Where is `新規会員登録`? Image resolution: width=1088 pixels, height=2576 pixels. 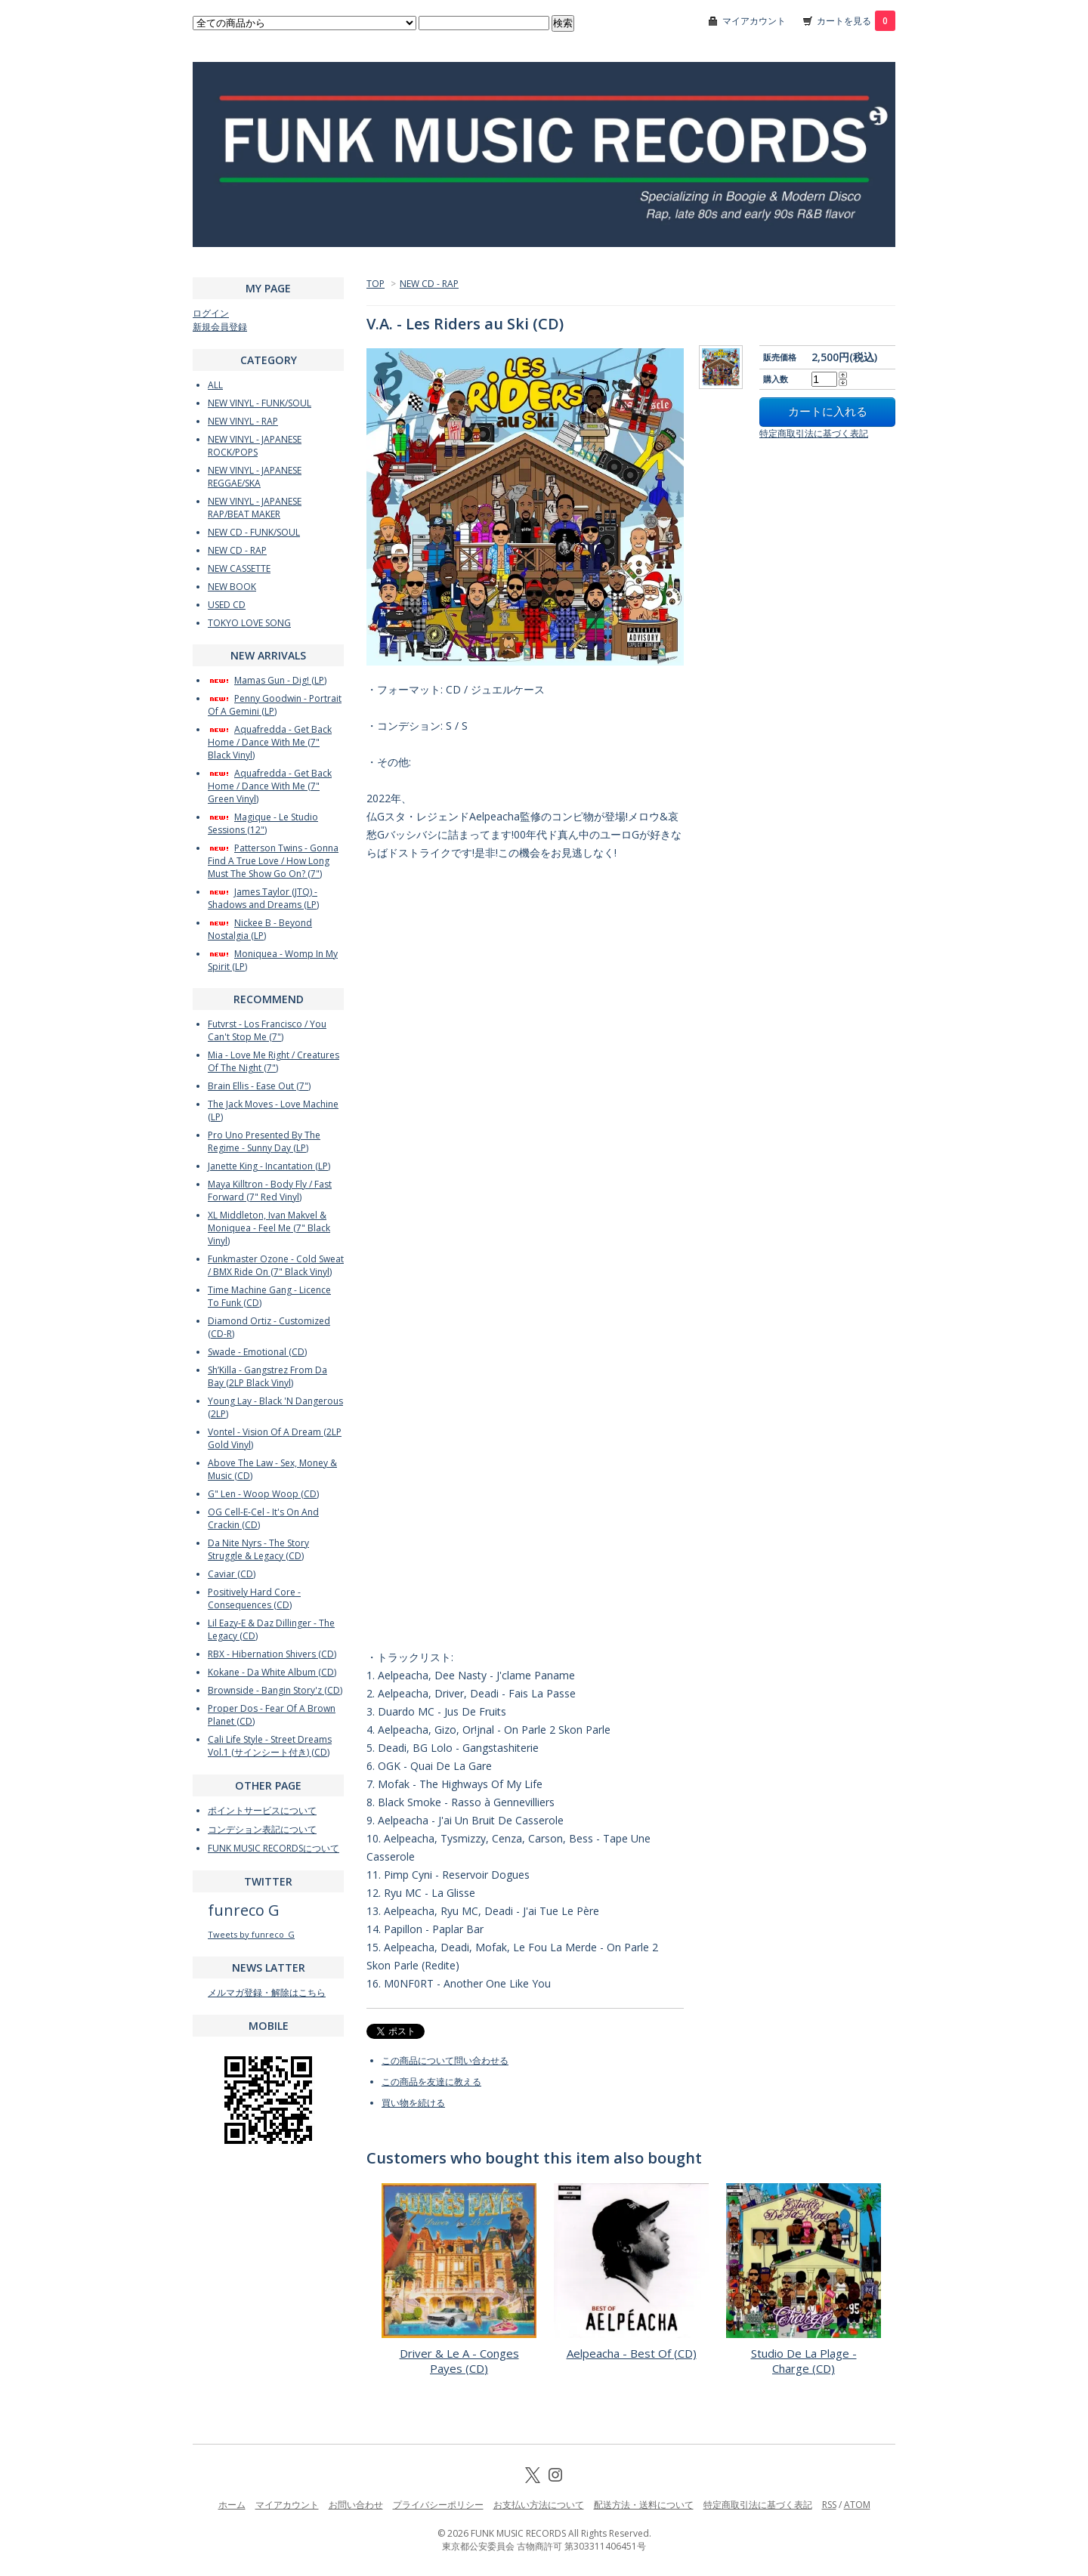
新規会員登録 is located at coordinates (220, 326).